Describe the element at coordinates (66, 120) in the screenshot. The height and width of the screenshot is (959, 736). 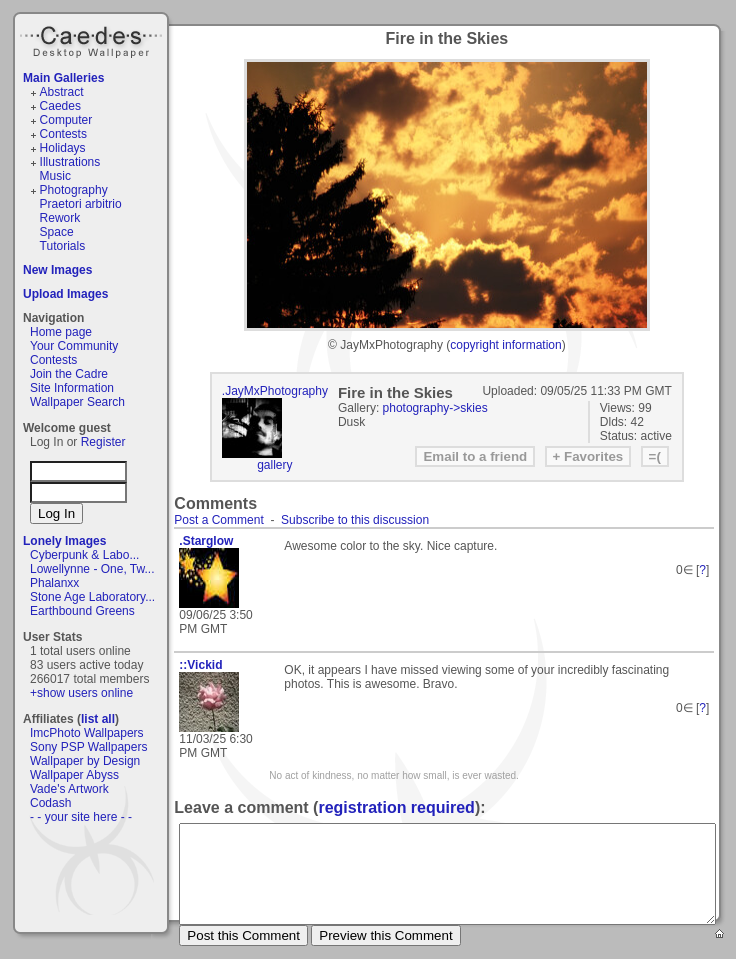
I see `Computer` at that location.